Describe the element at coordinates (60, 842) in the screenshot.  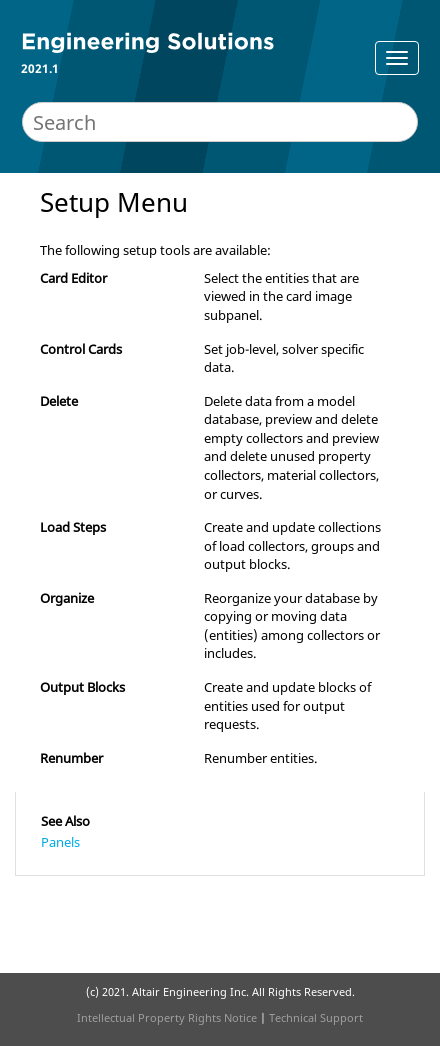
I see `Panels` at that location.